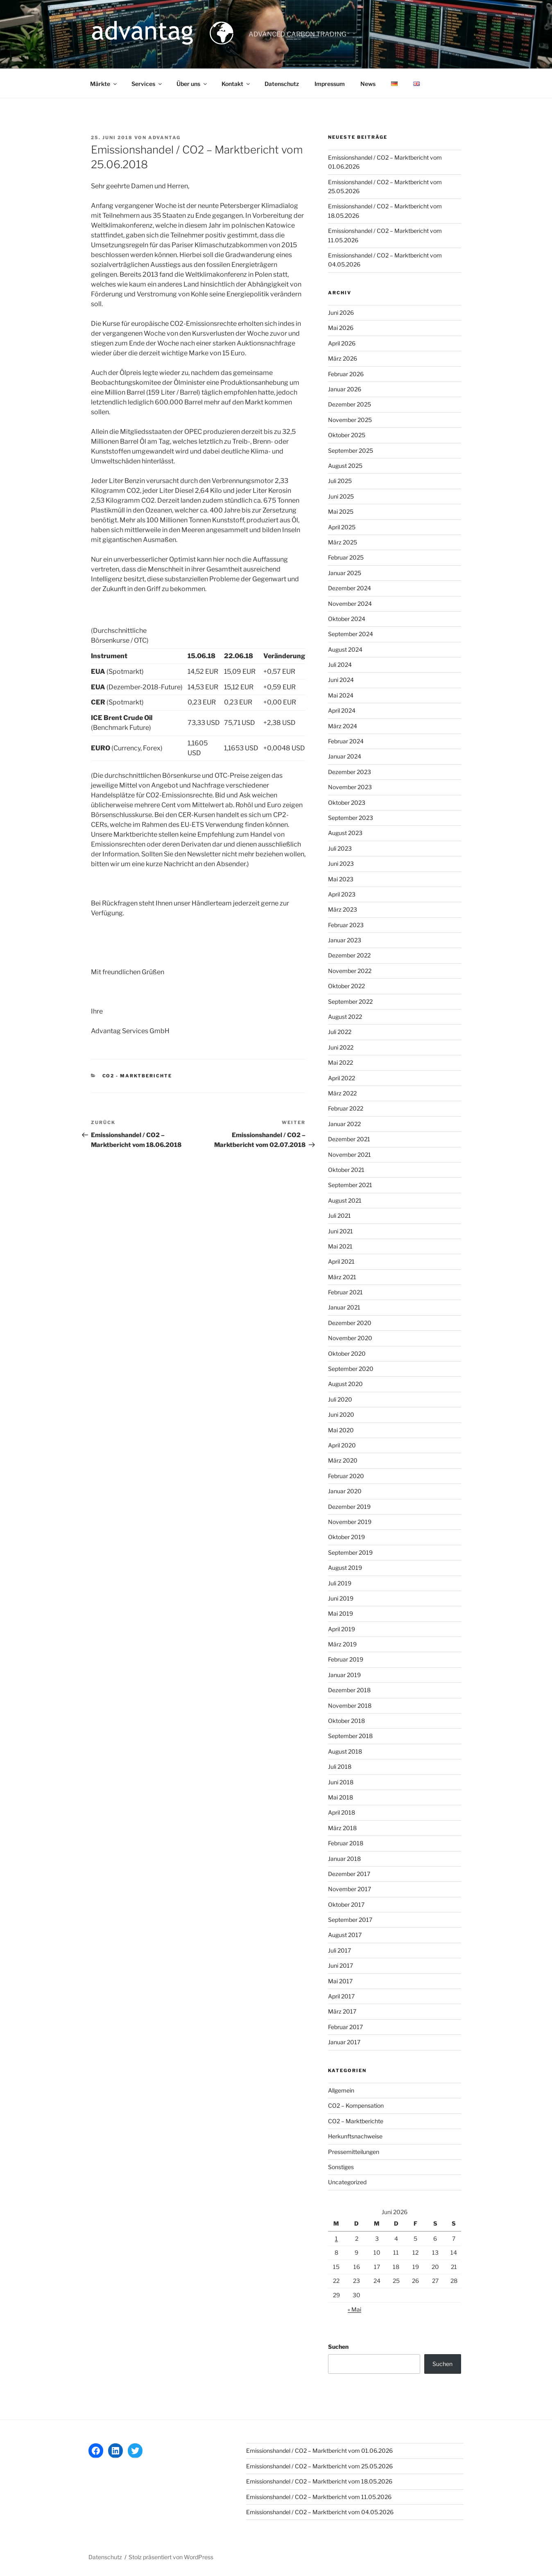 The image size is (552, 2576). What do you see at coordinates (342, 1644) in the screenshot?
I see `März 2019` at bounding box center [342, 1644].